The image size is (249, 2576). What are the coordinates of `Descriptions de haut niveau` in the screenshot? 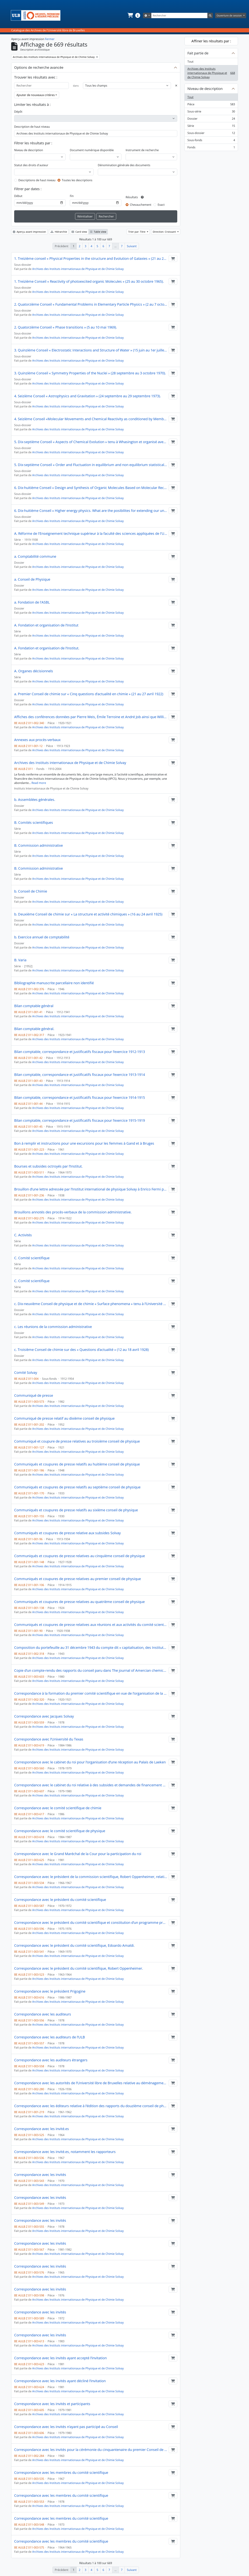 It's located at (36, 180).